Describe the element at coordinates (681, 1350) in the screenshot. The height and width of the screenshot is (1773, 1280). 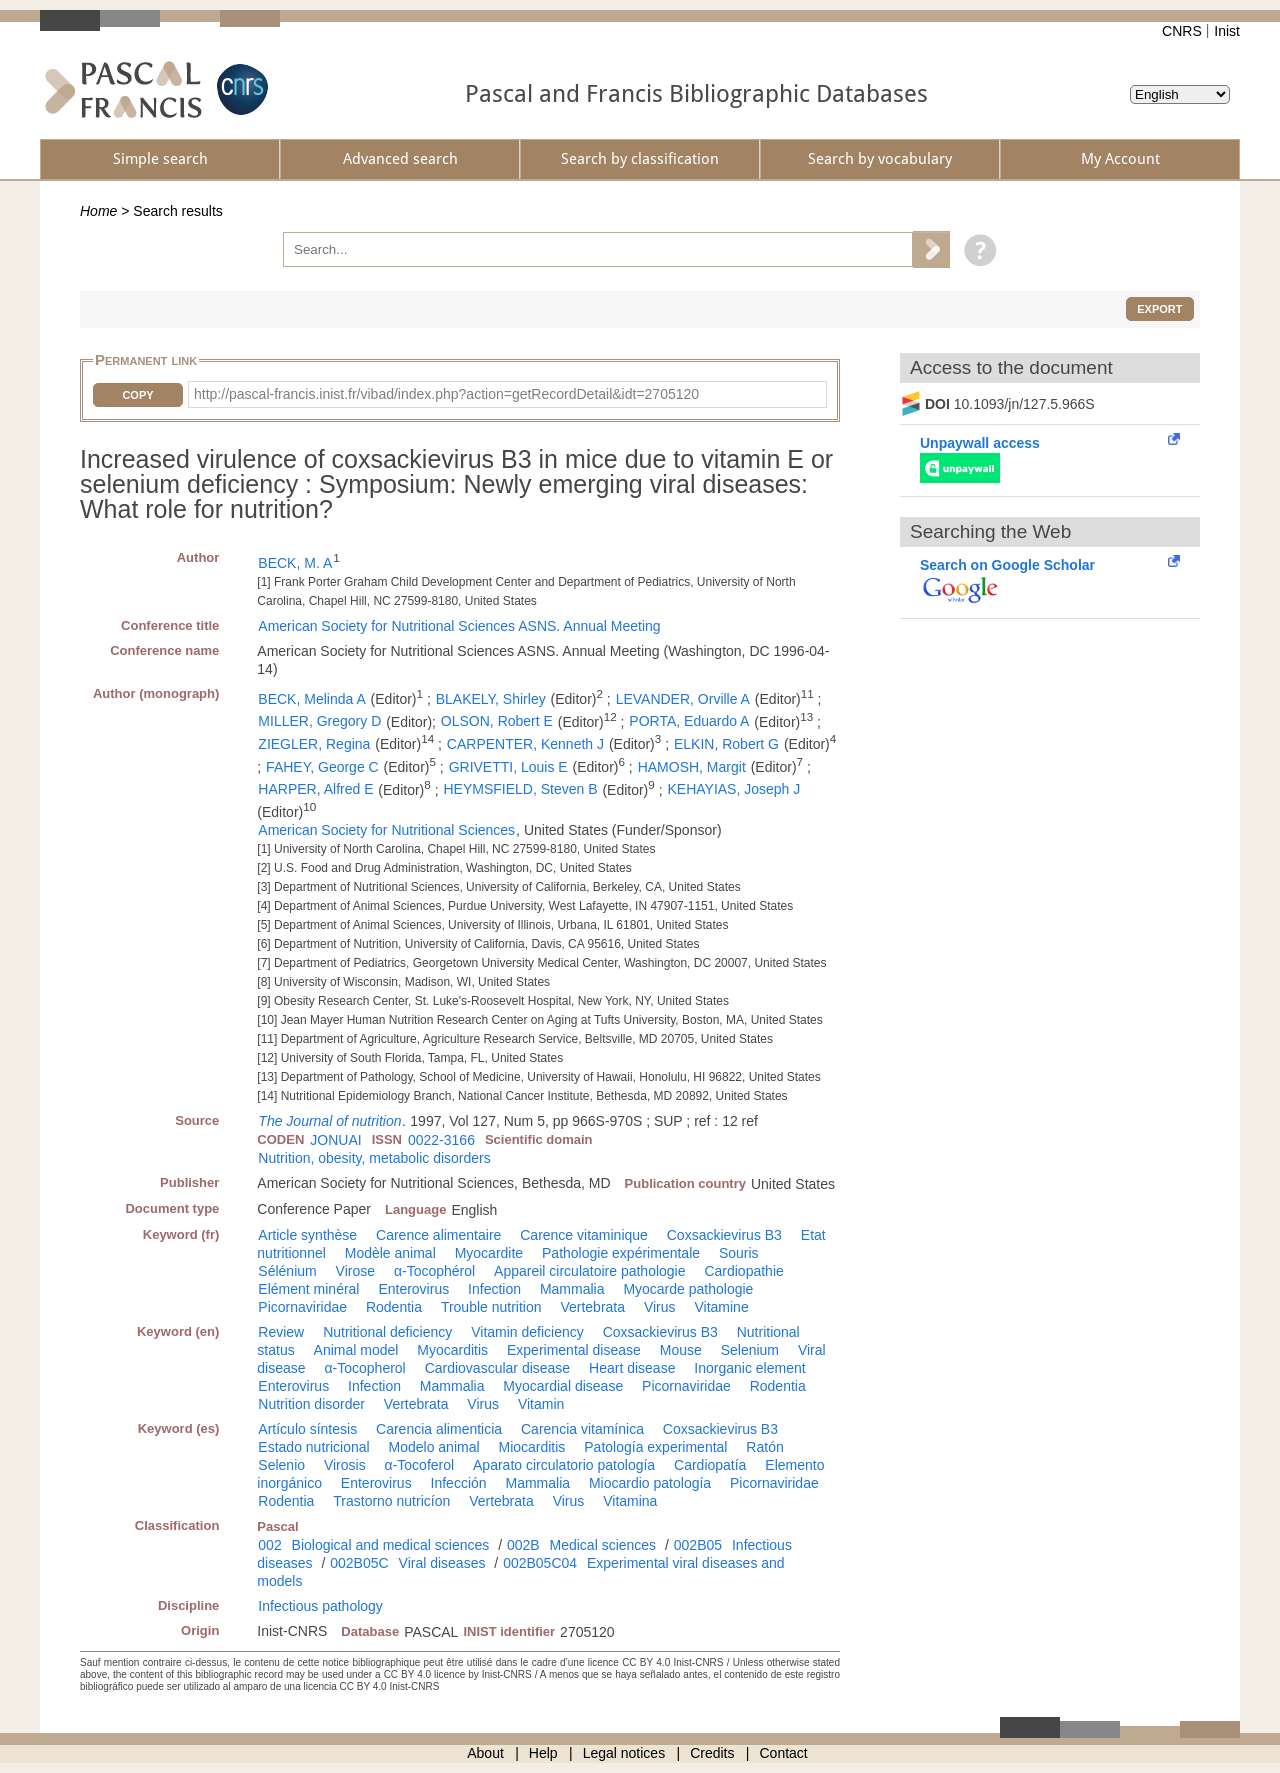
I see `Mouse` at that location.